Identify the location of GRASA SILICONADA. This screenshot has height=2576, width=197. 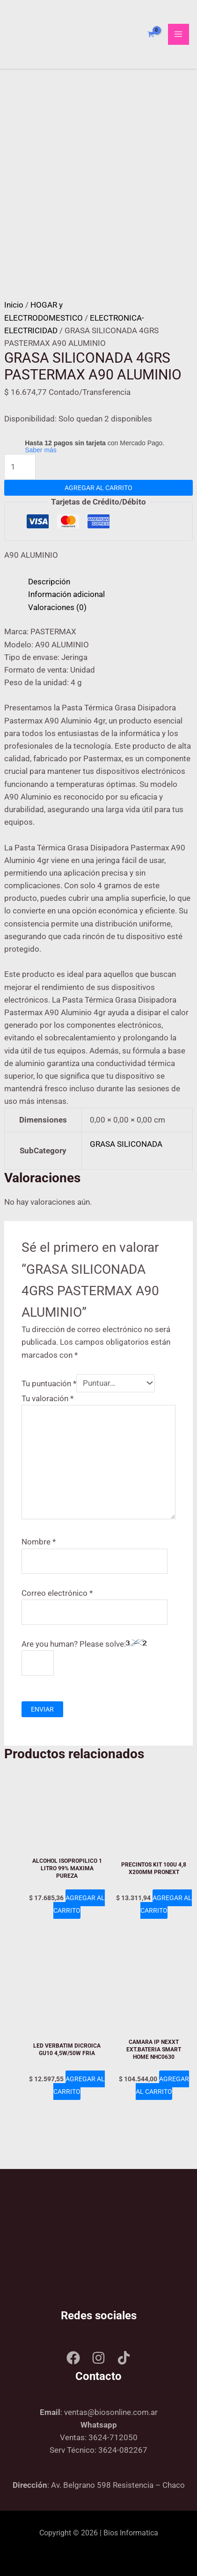
(126, 1144).